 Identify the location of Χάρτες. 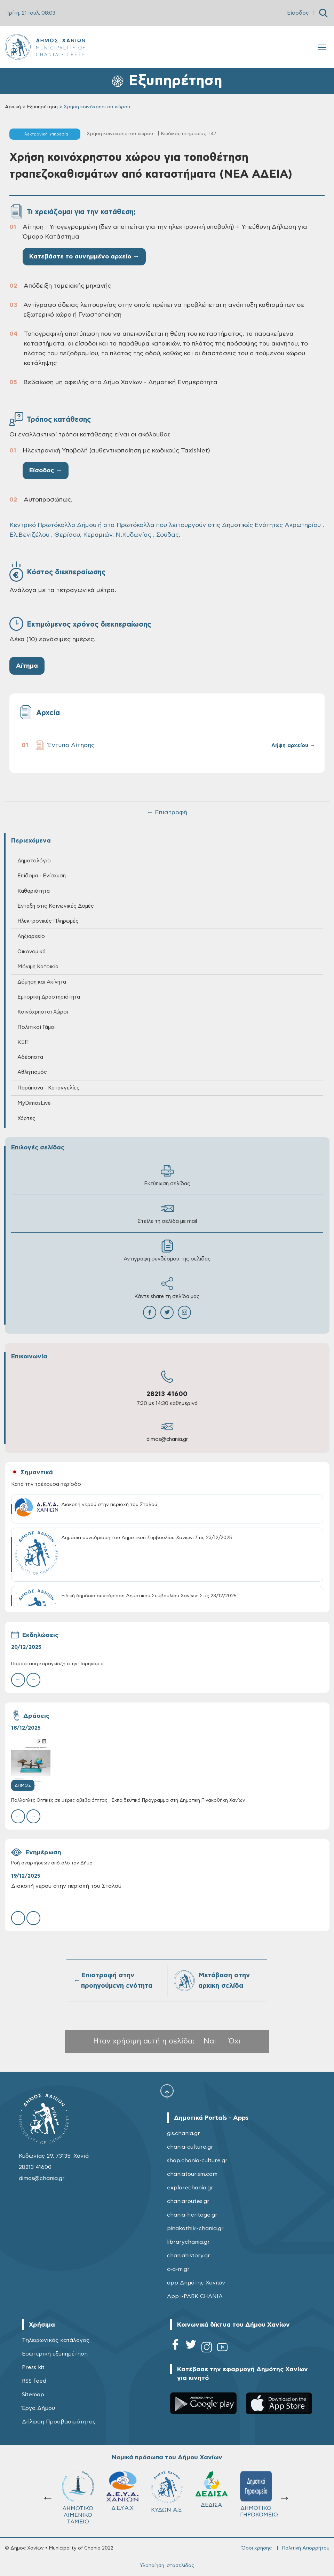
(26, 1118).